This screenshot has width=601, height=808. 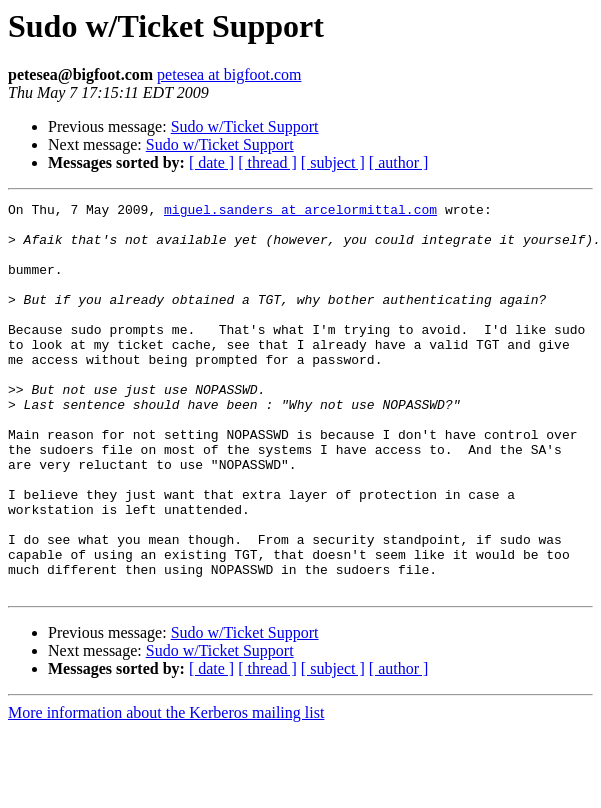 What do you see at coordinates (300, 212) in the screenshot?
I see `miguel.sanders at arcelormittal.com` at bounding box center [300, 212].